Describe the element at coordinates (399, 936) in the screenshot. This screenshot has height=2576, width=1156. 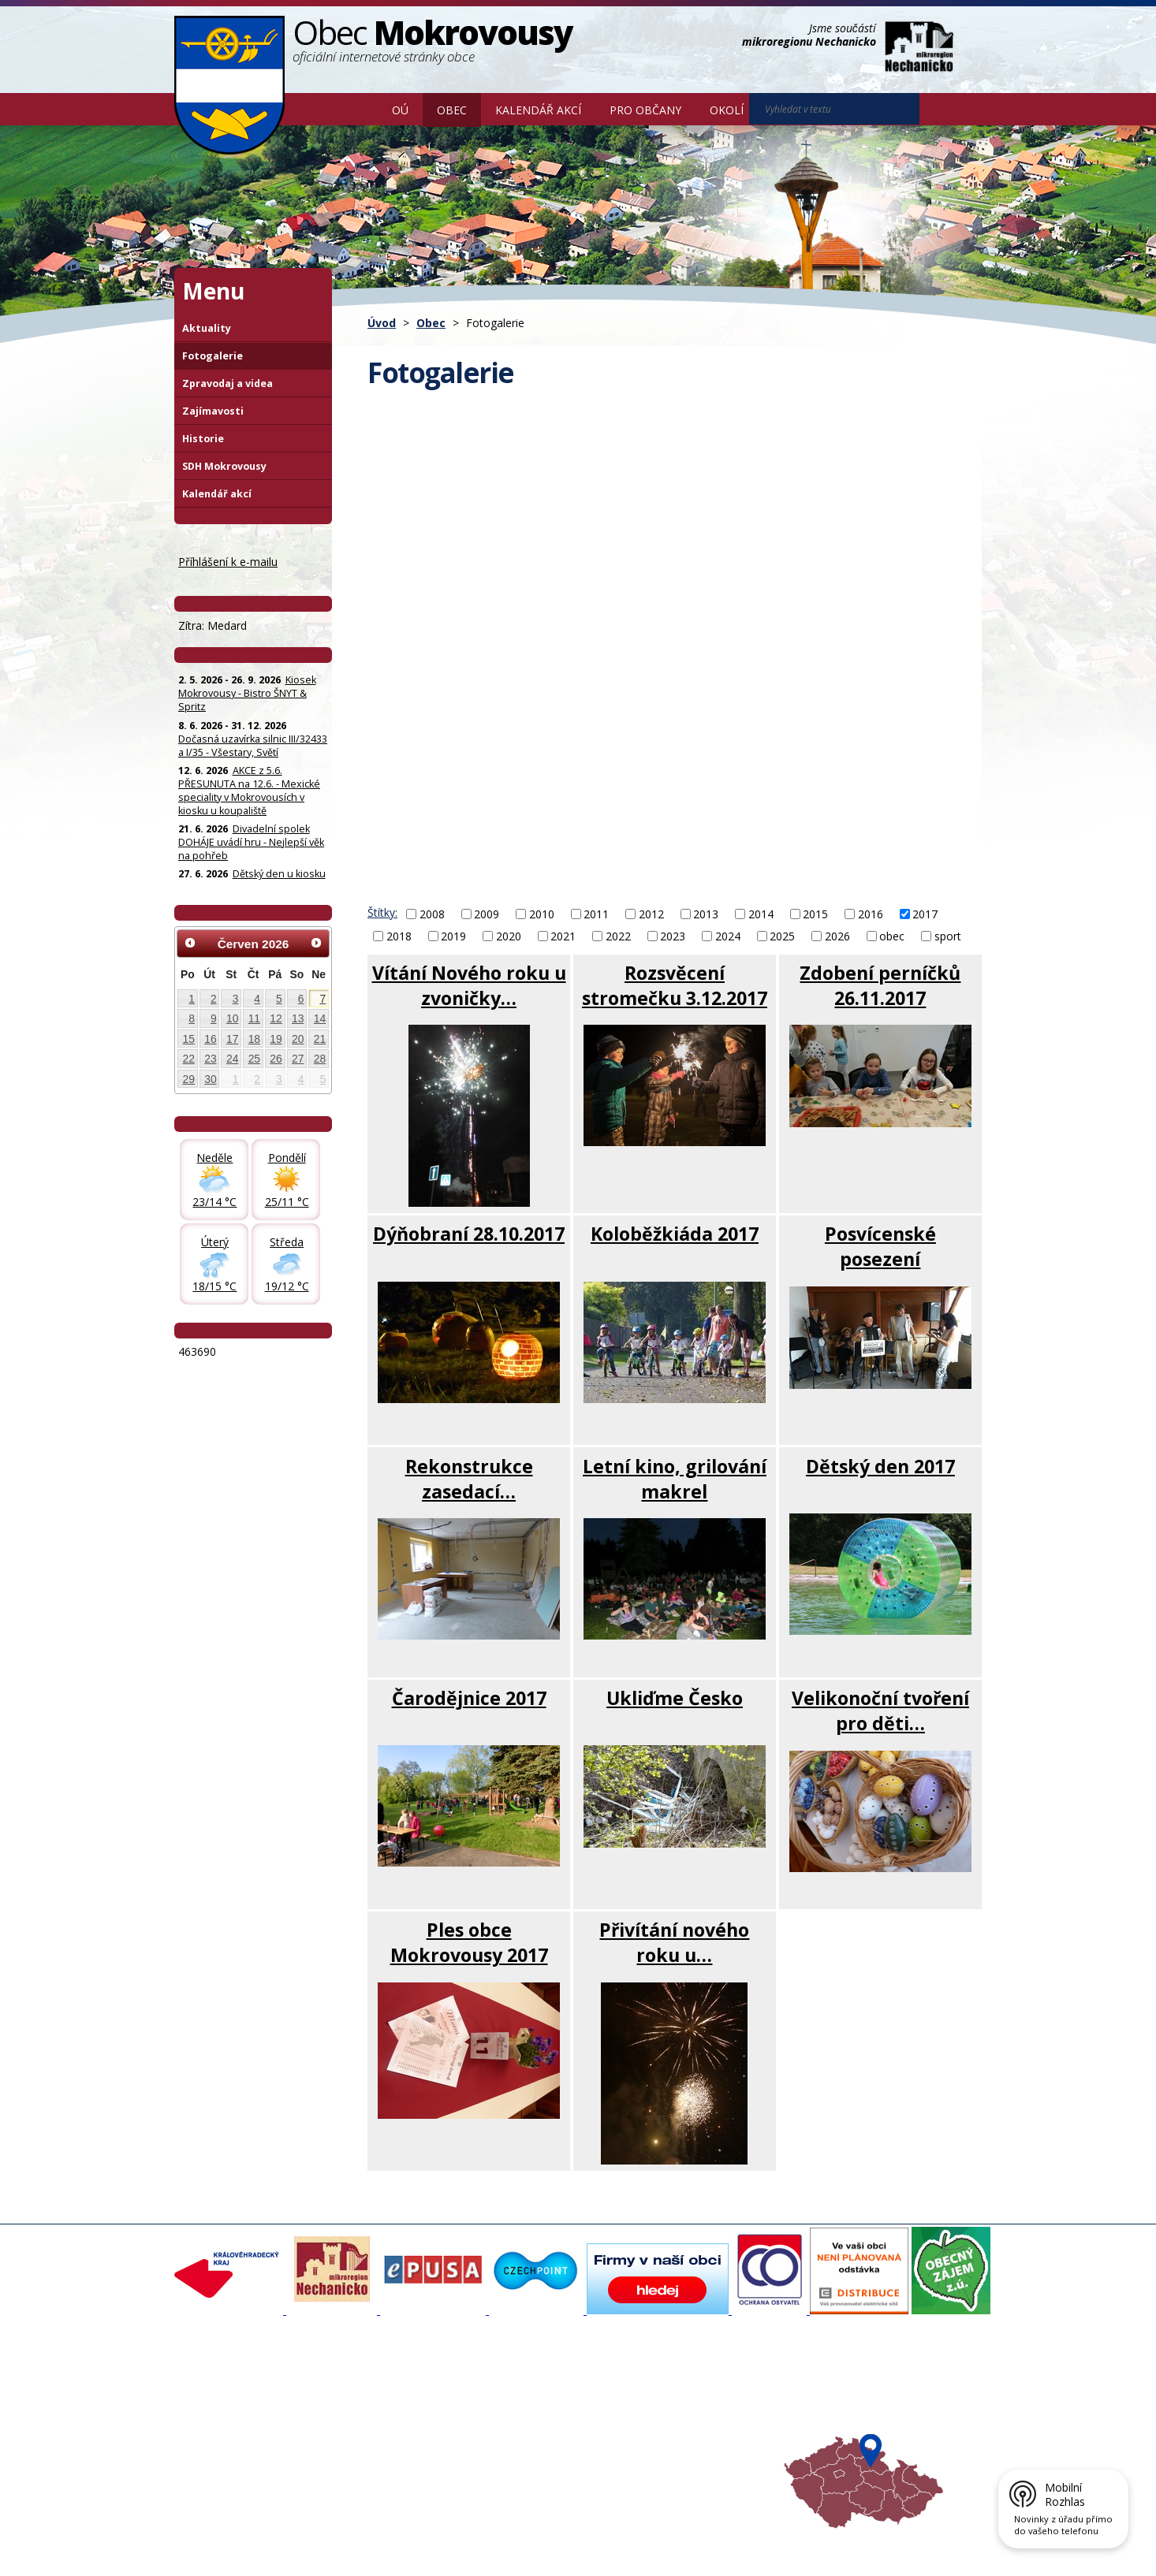
I see `2018` at that location.